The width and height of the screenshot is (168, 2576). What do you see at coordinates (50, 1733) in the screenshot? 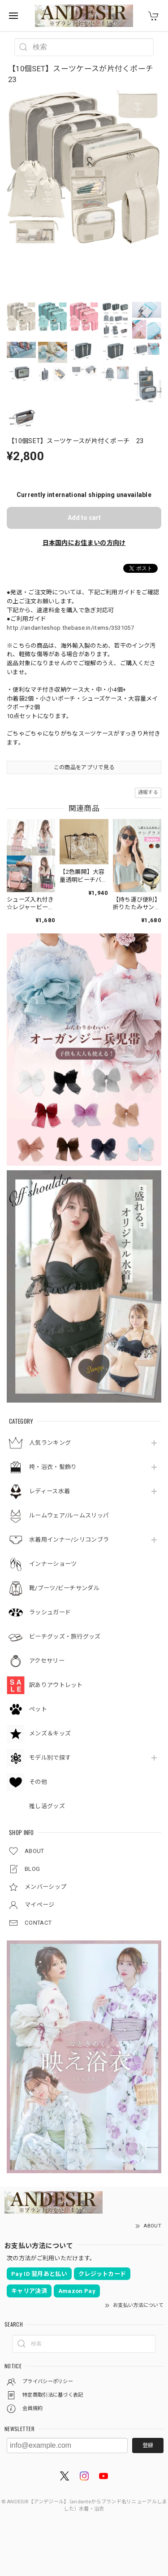
I see `メンズ＆キッズ` at bounding box center [50, 1733].